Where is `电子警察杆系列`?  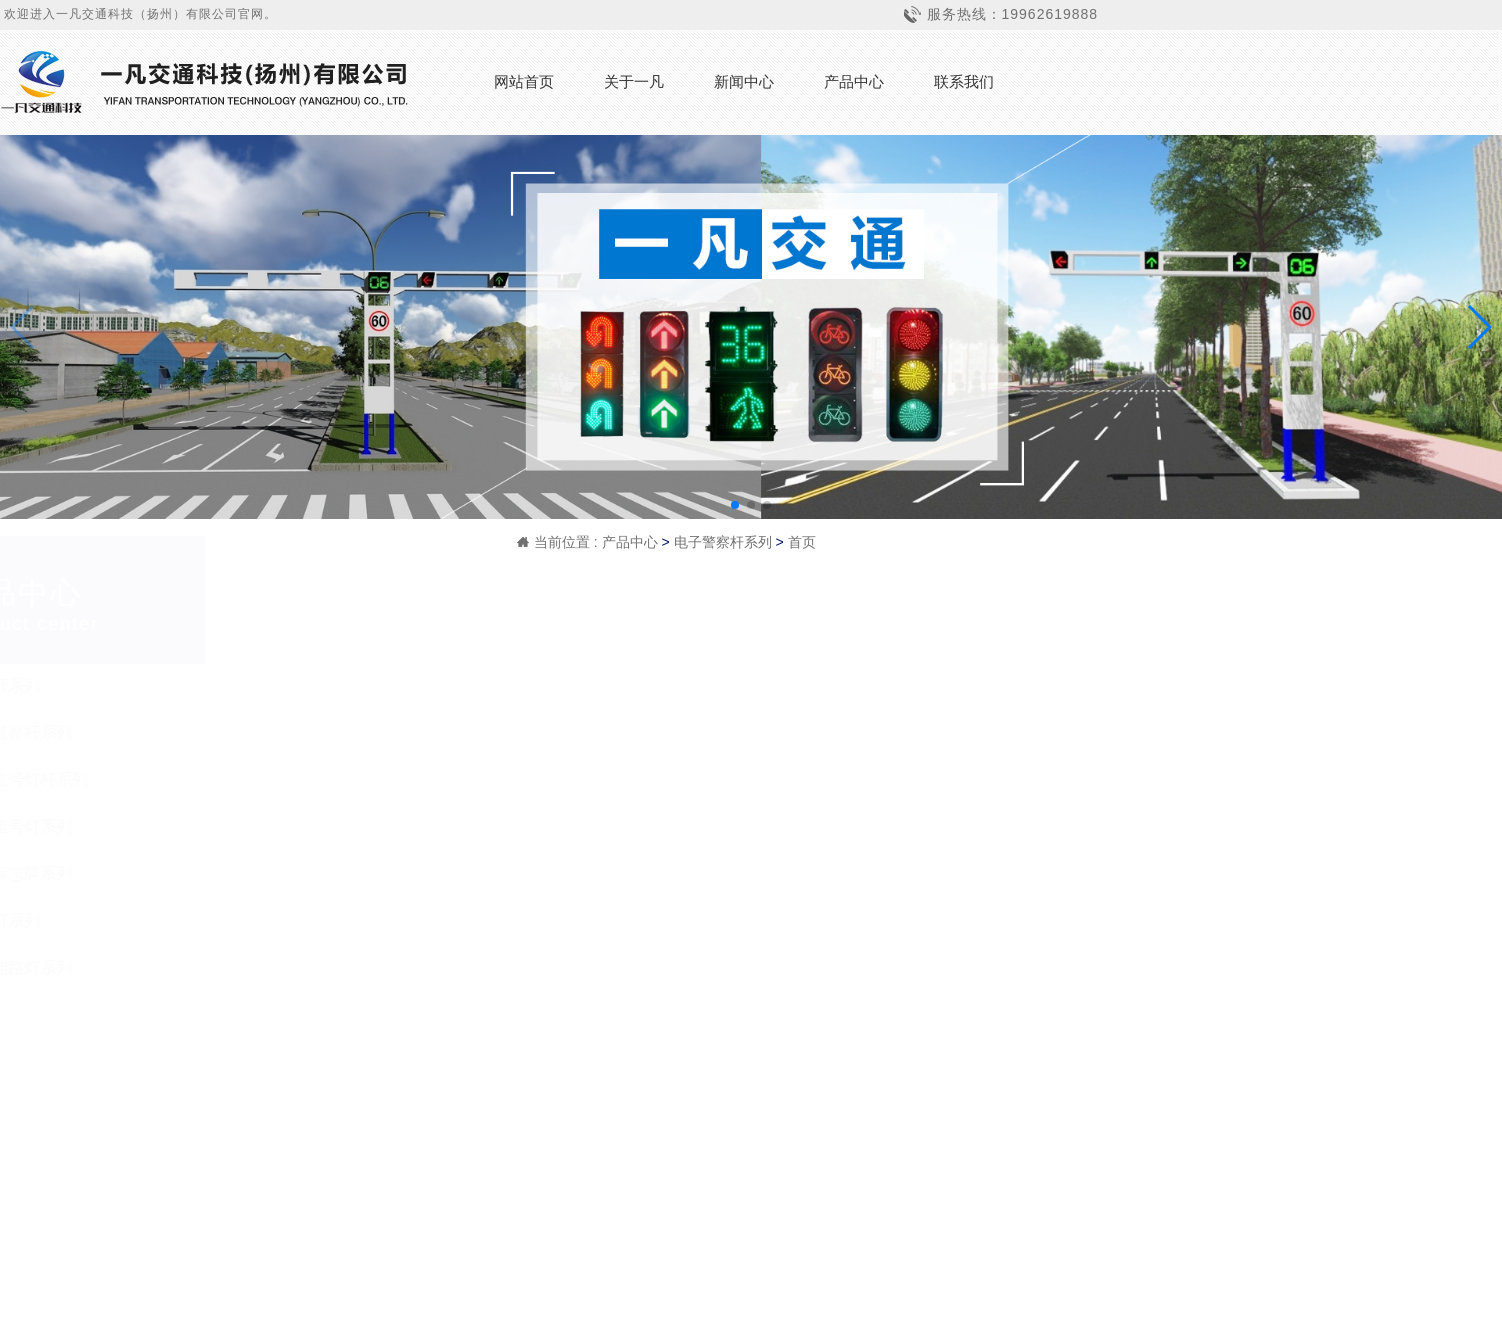
电子警察杆系列 is located at coordinates (723, 542).